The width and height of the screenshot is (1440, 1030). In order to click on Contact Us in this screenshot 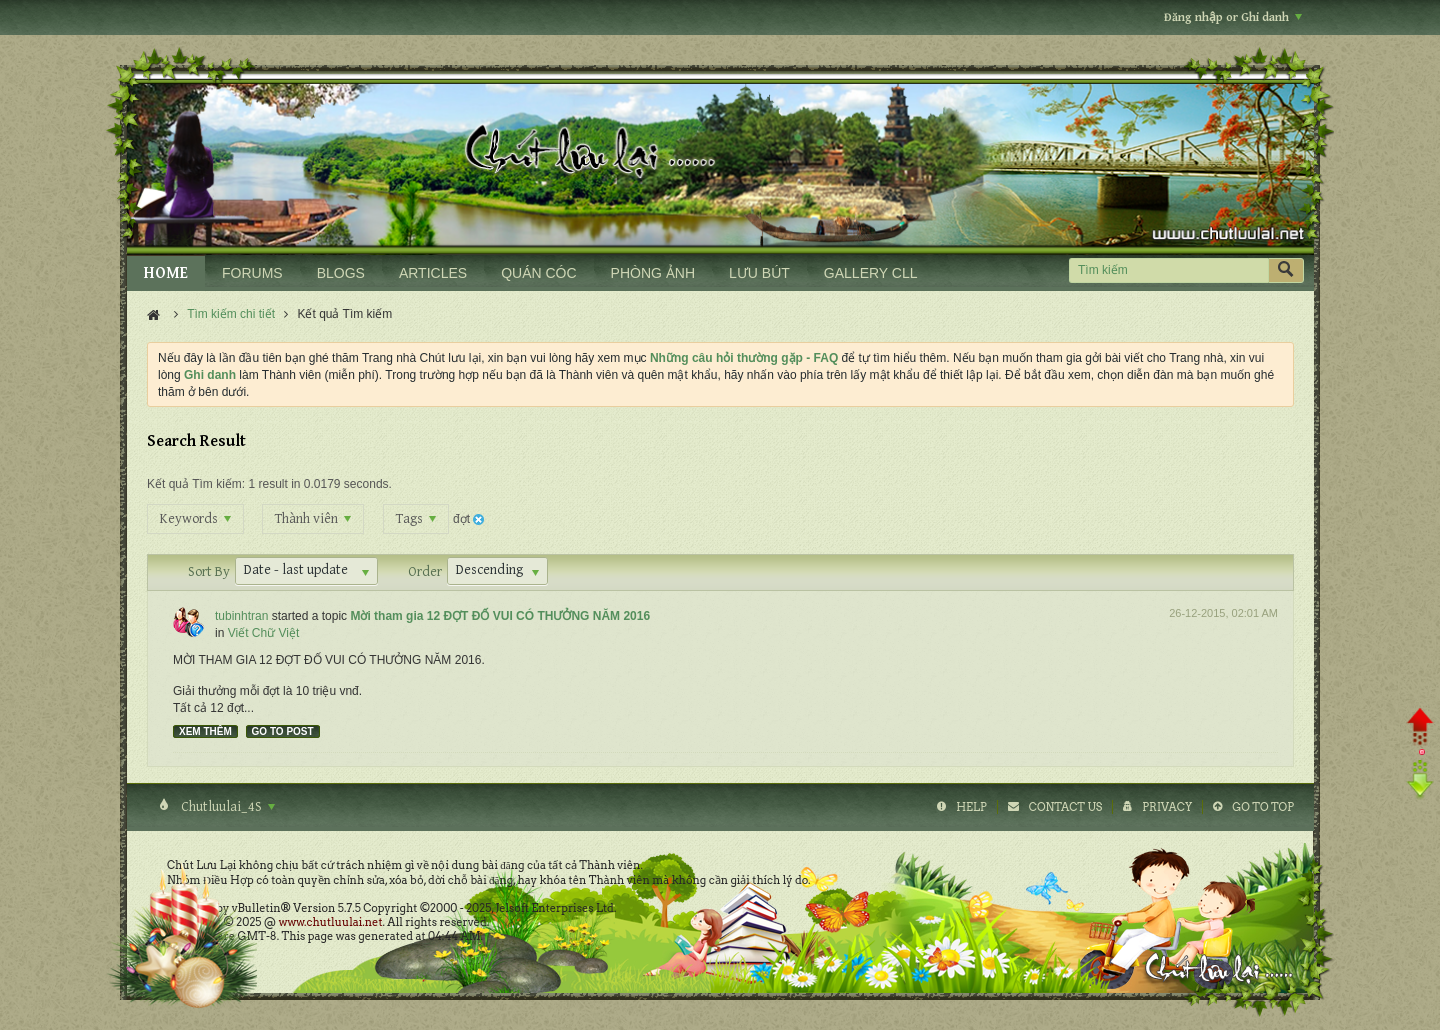, I will do `click(1065, 807)`.